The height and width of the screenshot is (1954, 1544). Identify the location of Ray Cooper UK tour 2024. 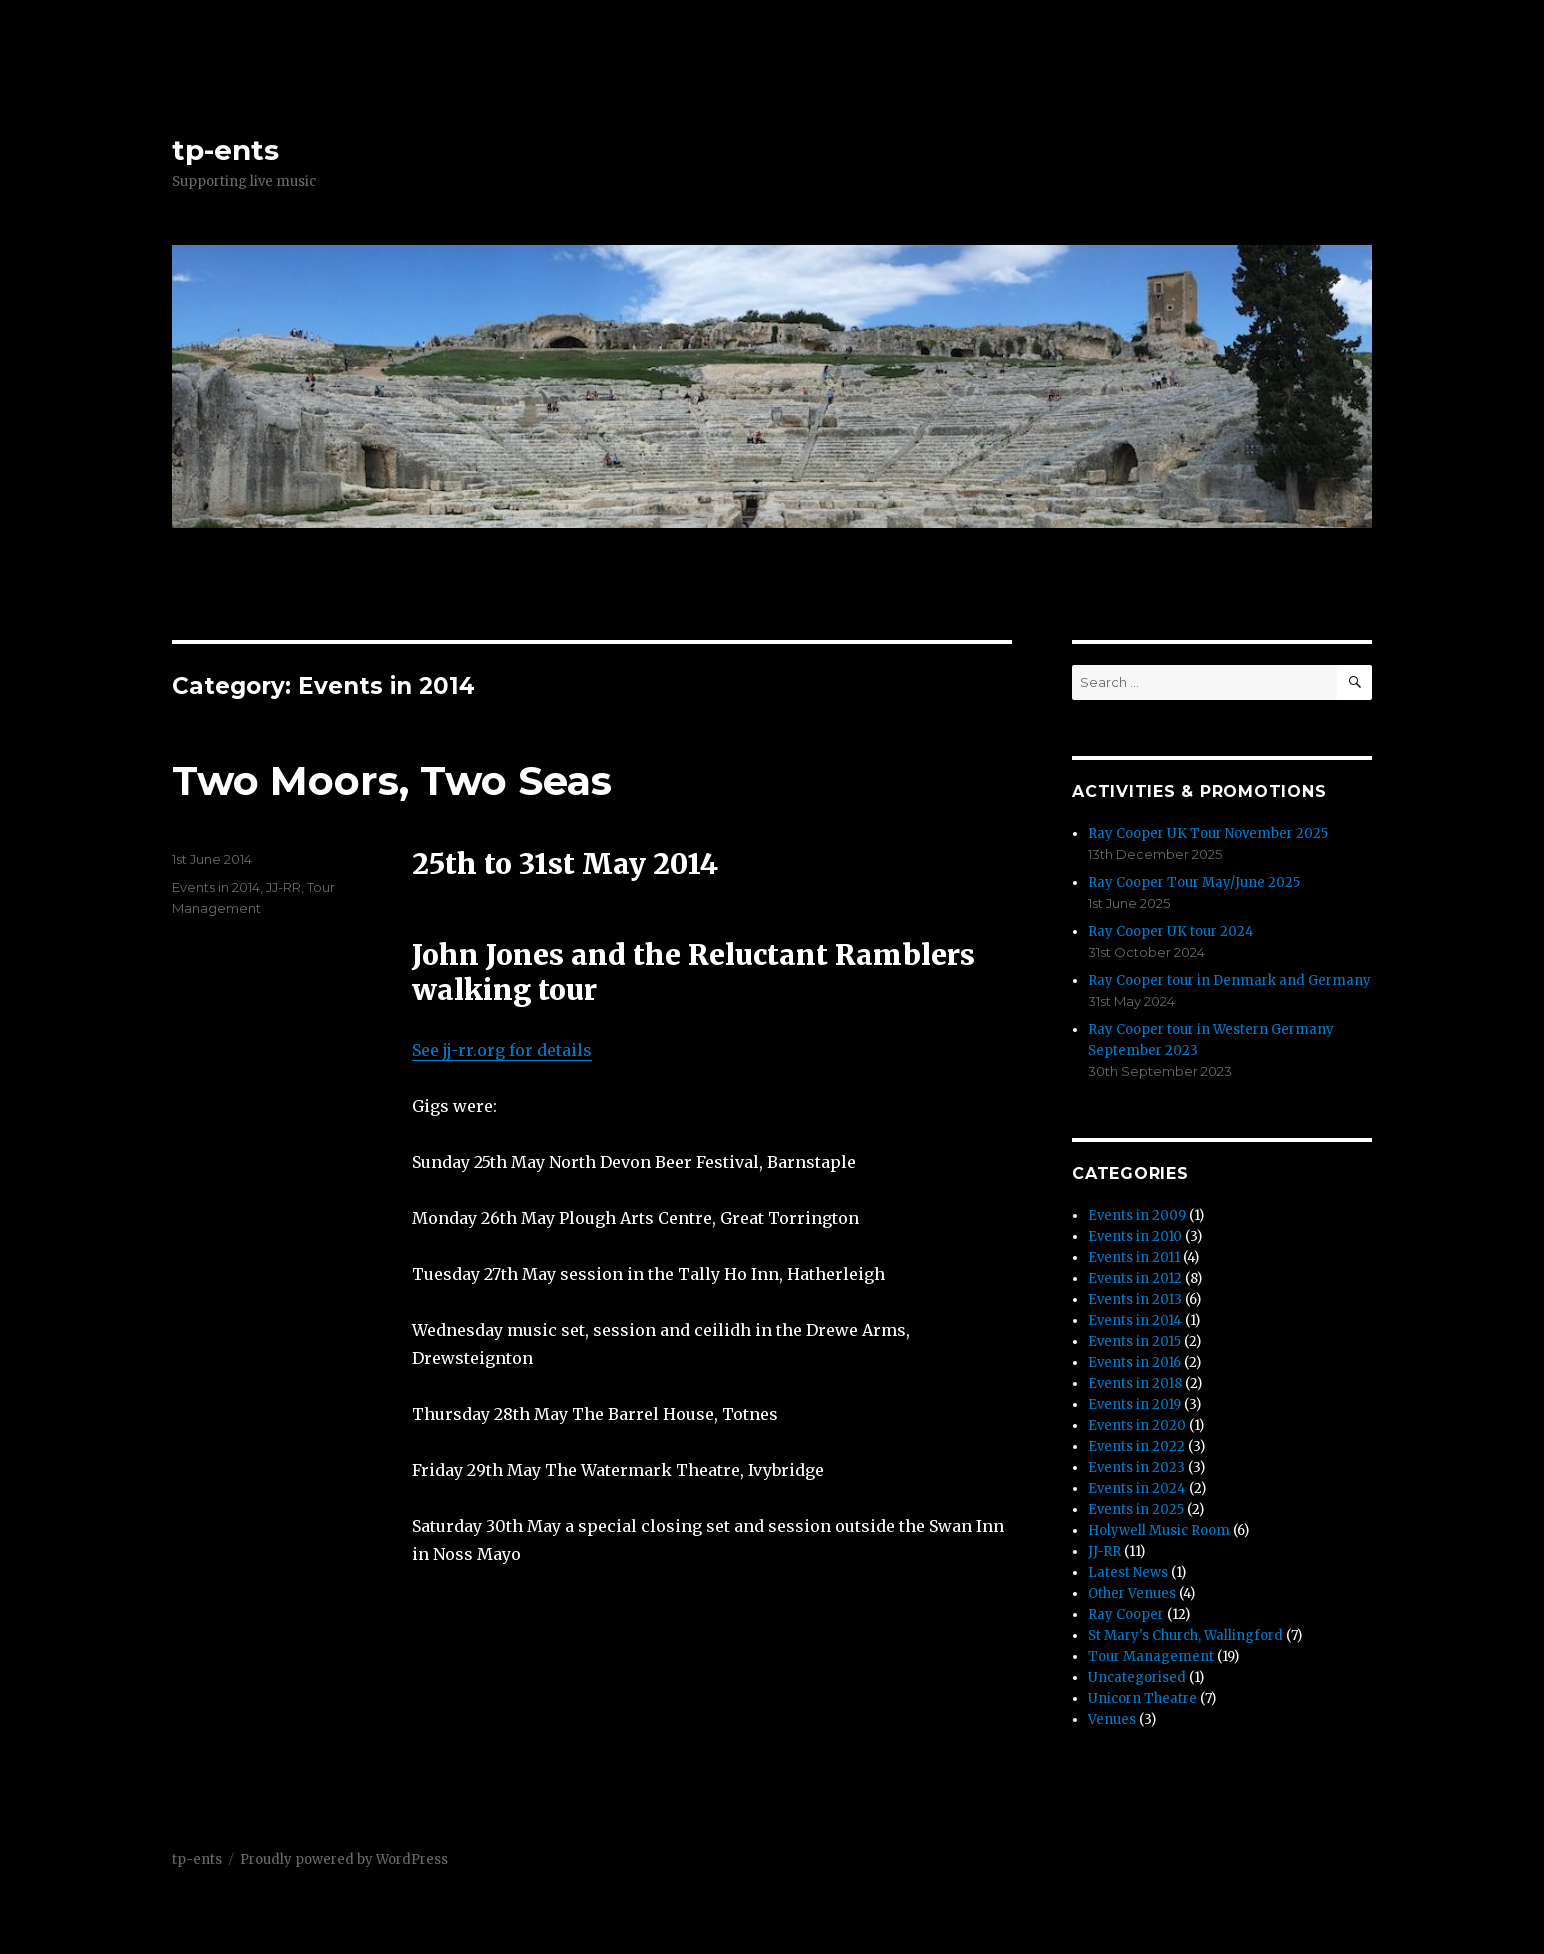
(1171, 931).